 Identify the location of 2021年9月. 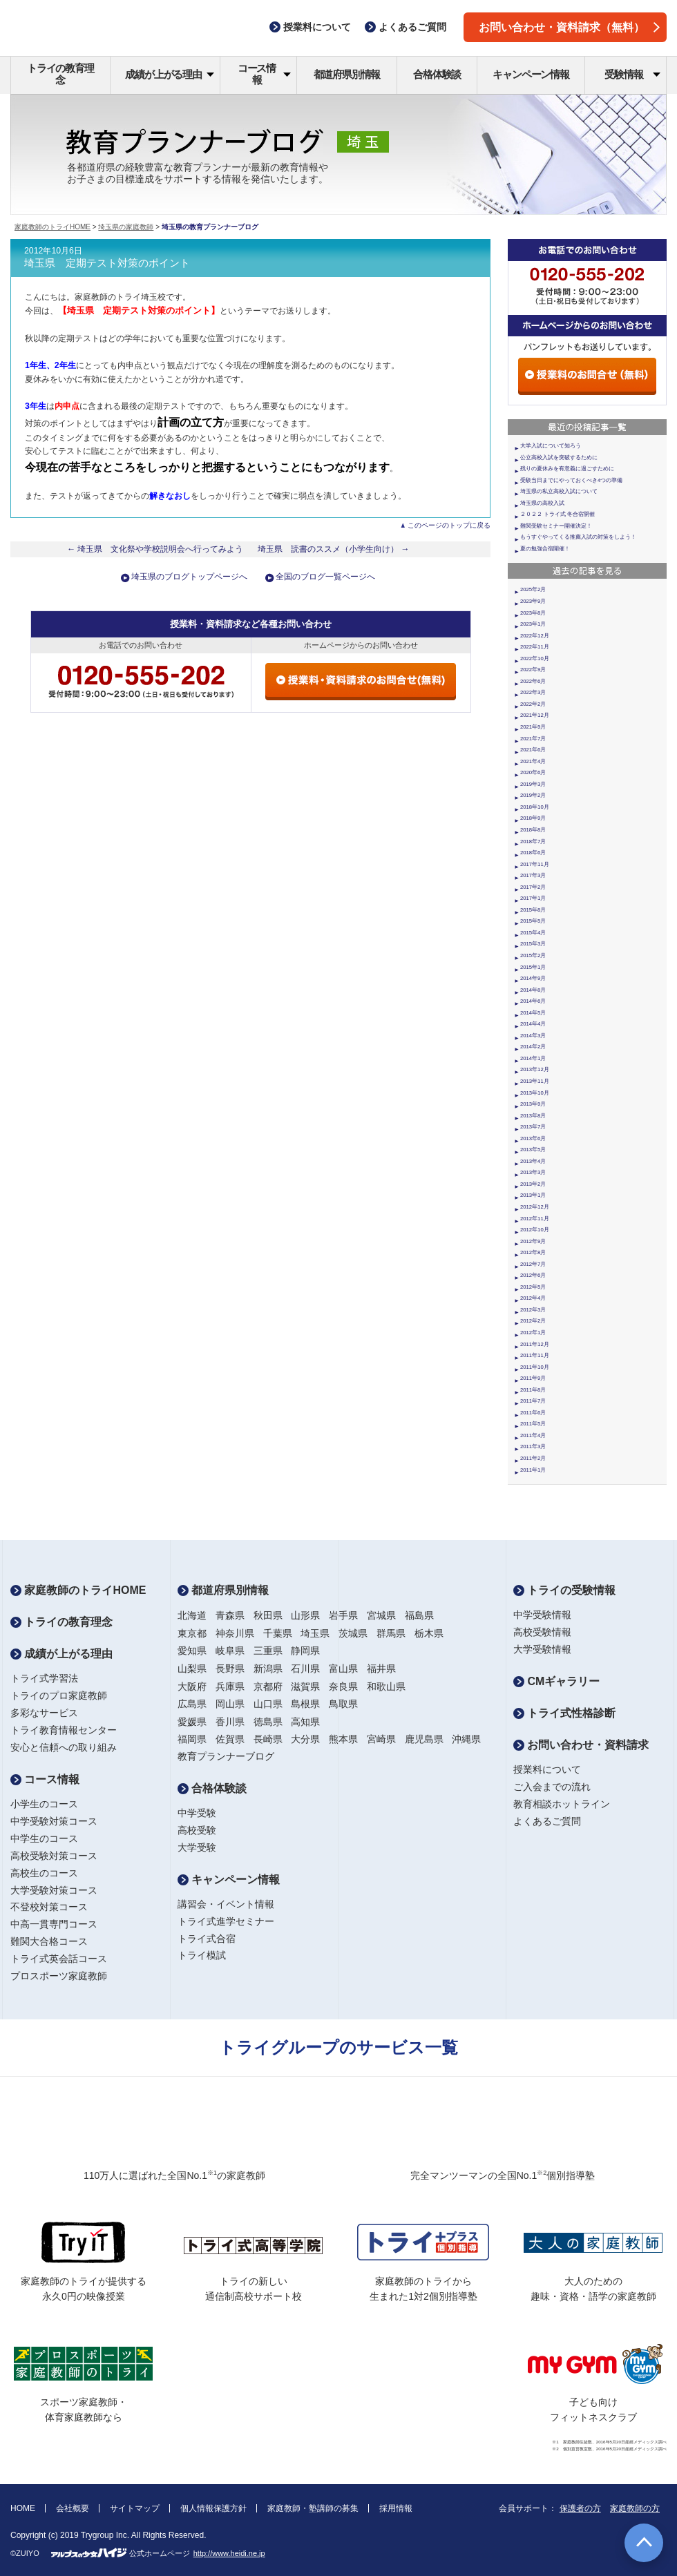
(533, 727).